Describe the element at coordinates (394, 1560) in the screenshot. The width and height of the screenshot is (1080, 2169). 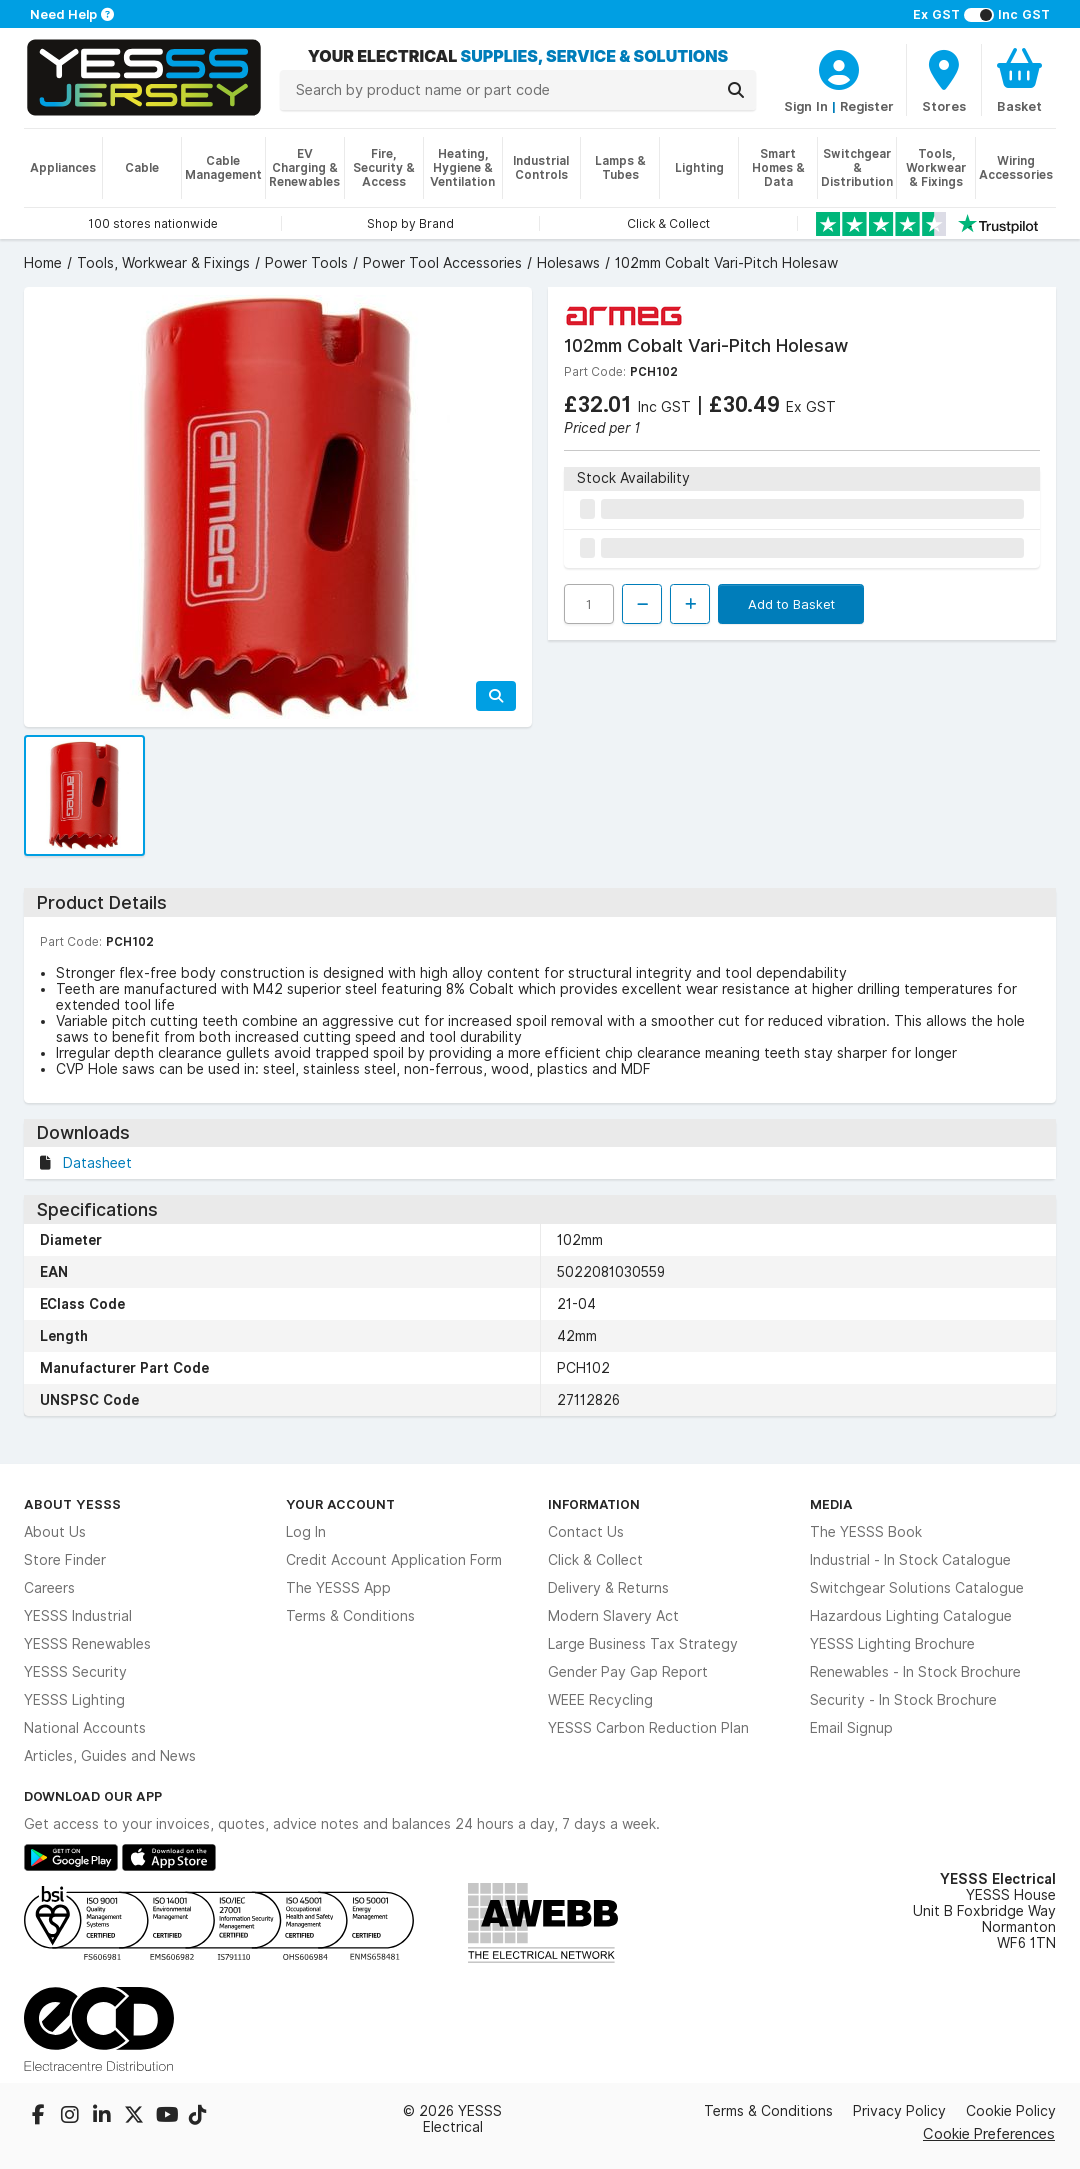
I see `Credit Account Application Form` at that location.